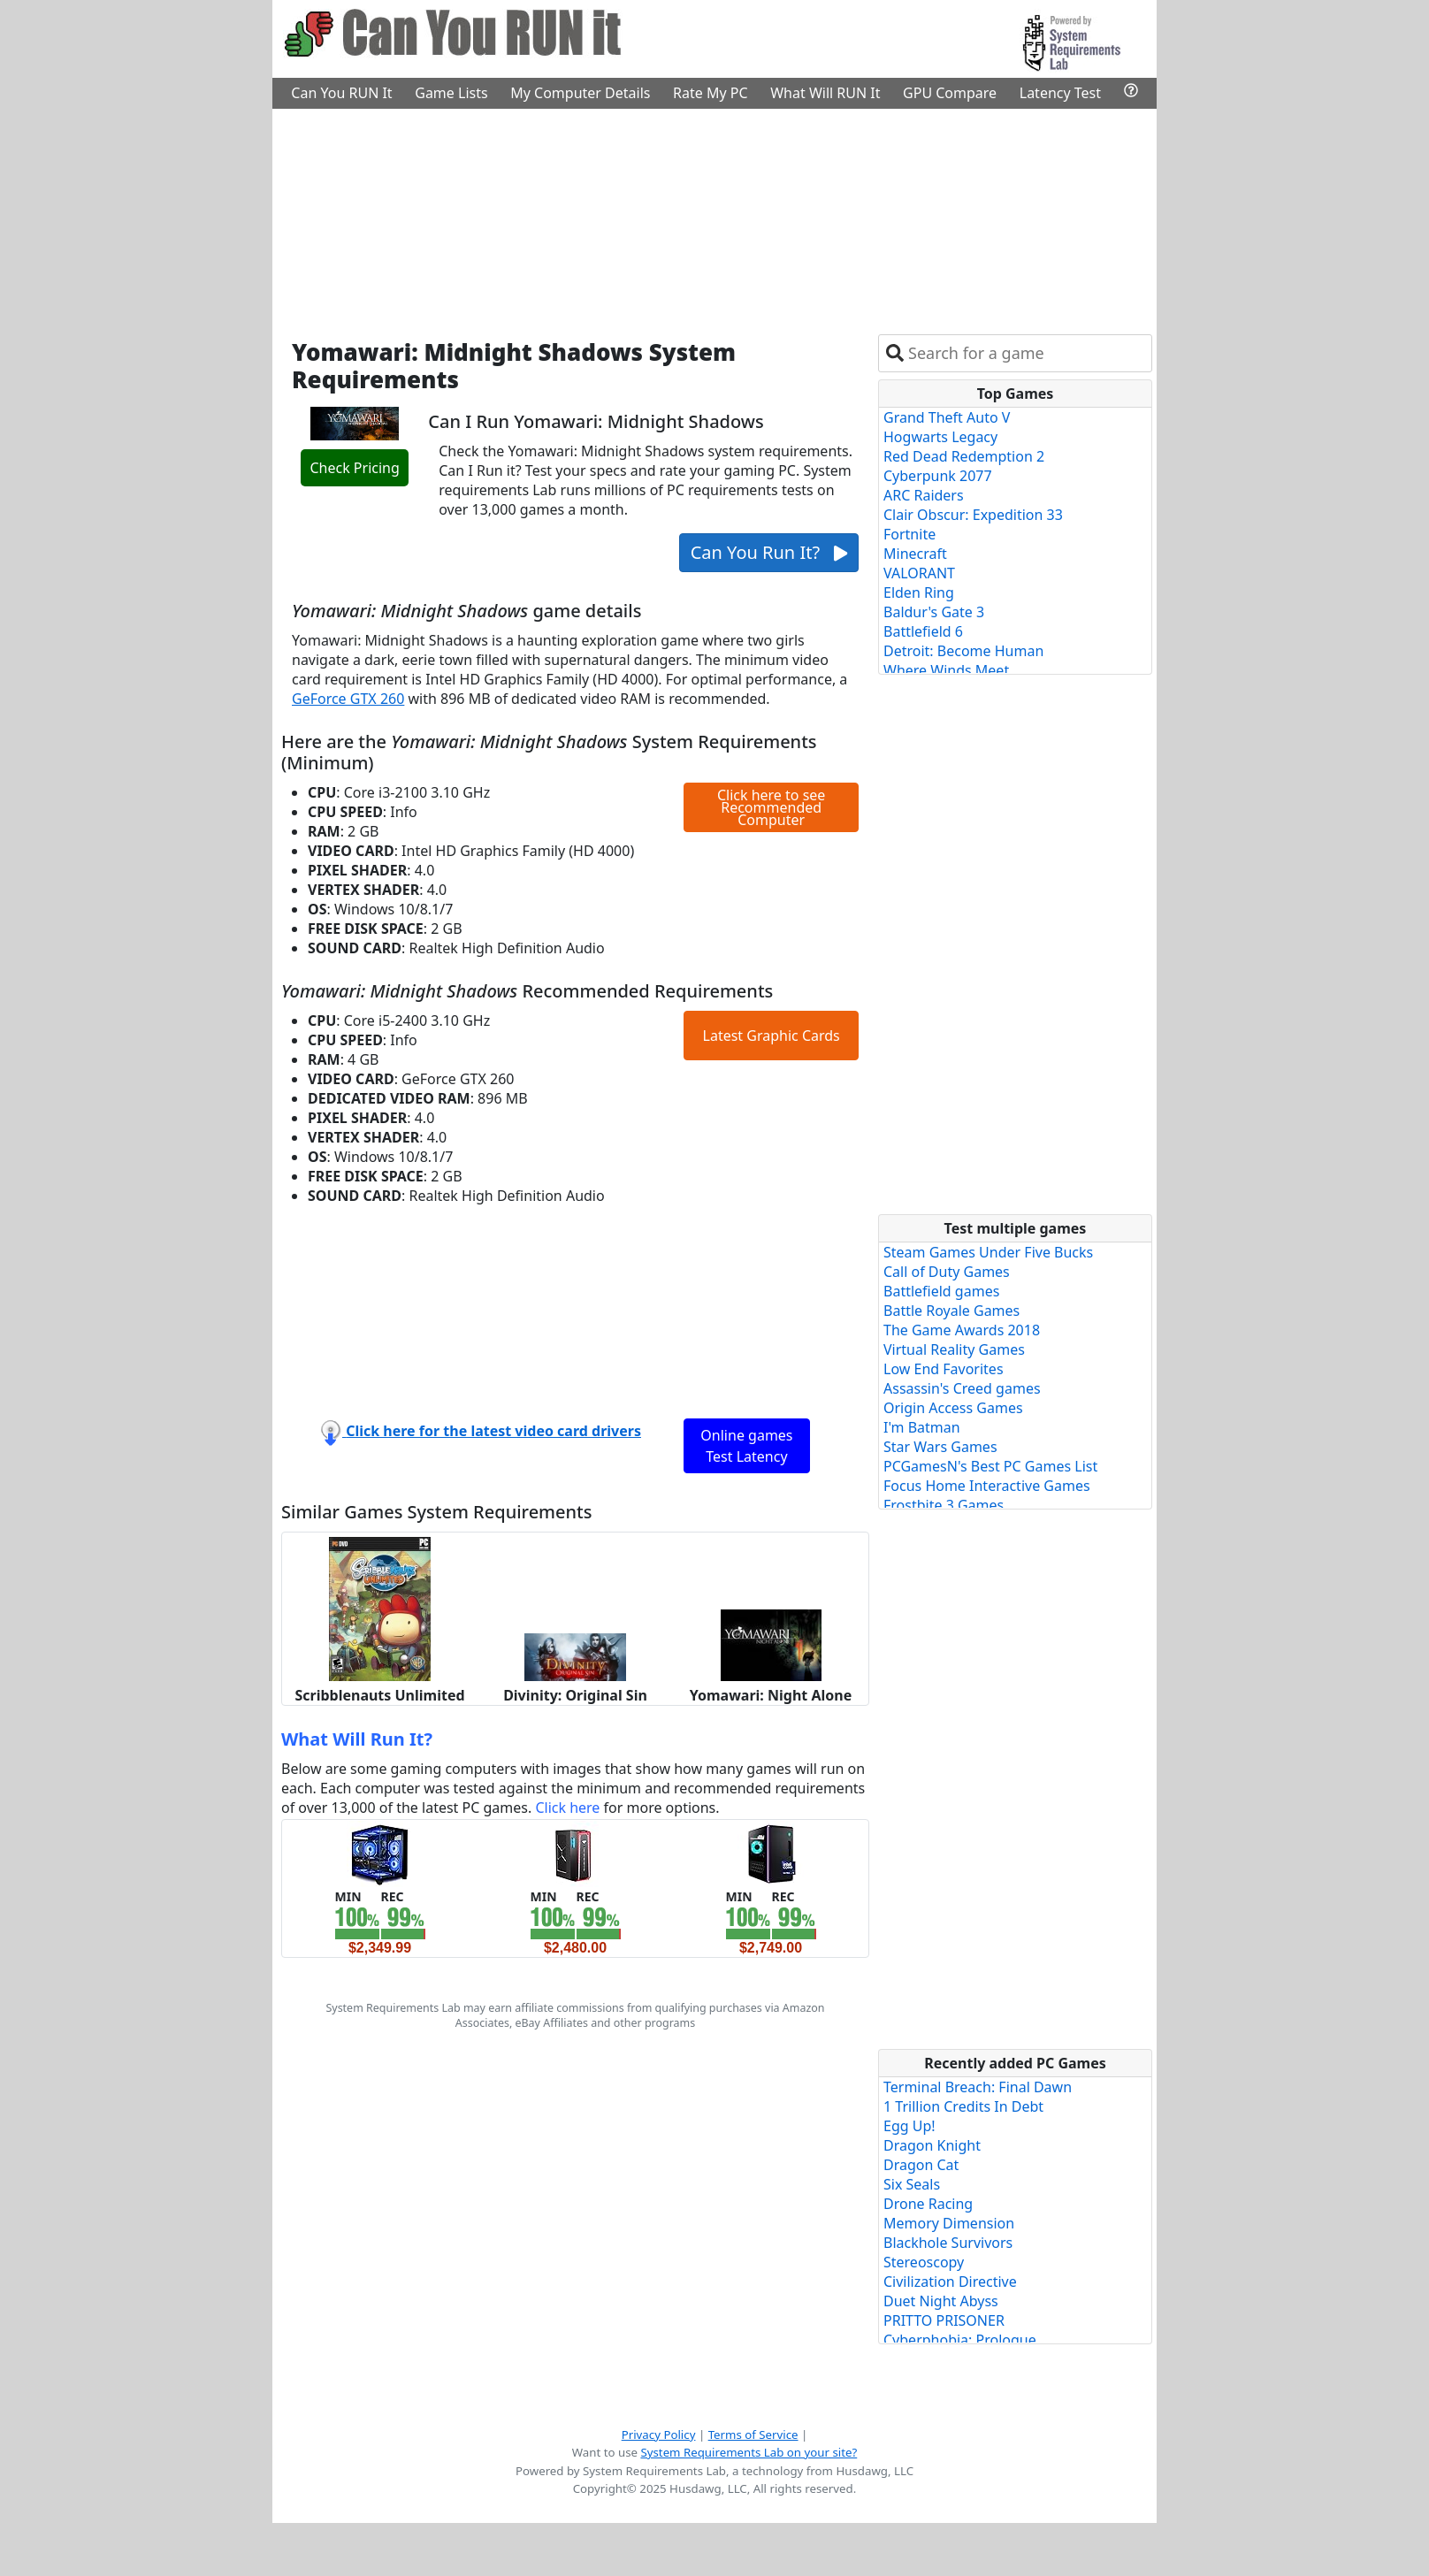  What do you see at coordinates (769, 552) in the screenshot?
I see `Can You Run It?` at bounding box center [769, 552].